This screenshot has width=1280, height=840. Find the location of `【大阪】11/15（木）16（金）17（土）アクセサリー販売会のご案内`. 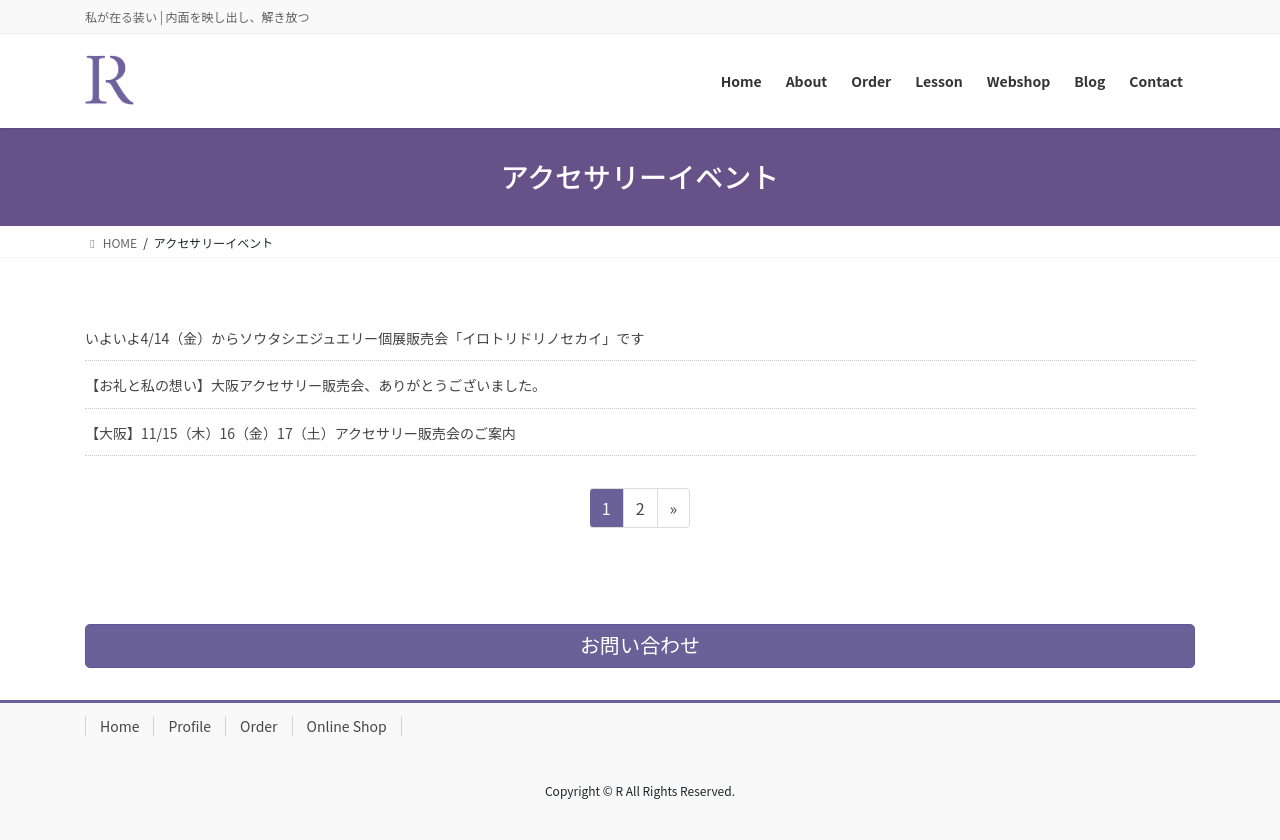

【大阪】11/15（木）16（金）17（土）アクセサリー販売会のご案内 is located at coordinates (300, 433).